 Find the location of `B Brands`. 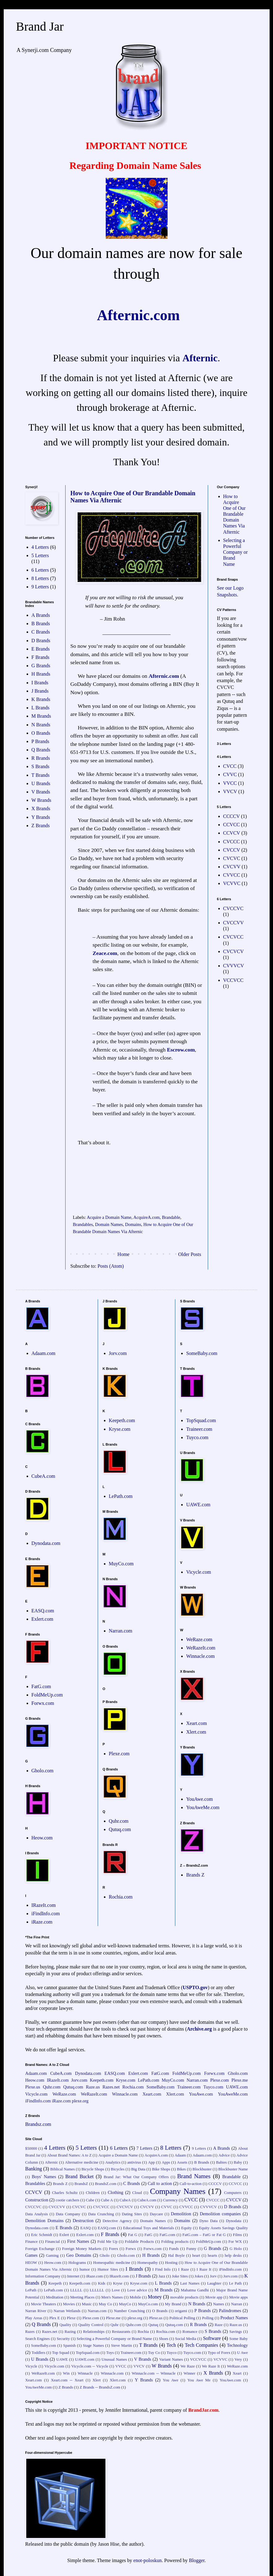

B Brands is located at coordinates (41, 623).